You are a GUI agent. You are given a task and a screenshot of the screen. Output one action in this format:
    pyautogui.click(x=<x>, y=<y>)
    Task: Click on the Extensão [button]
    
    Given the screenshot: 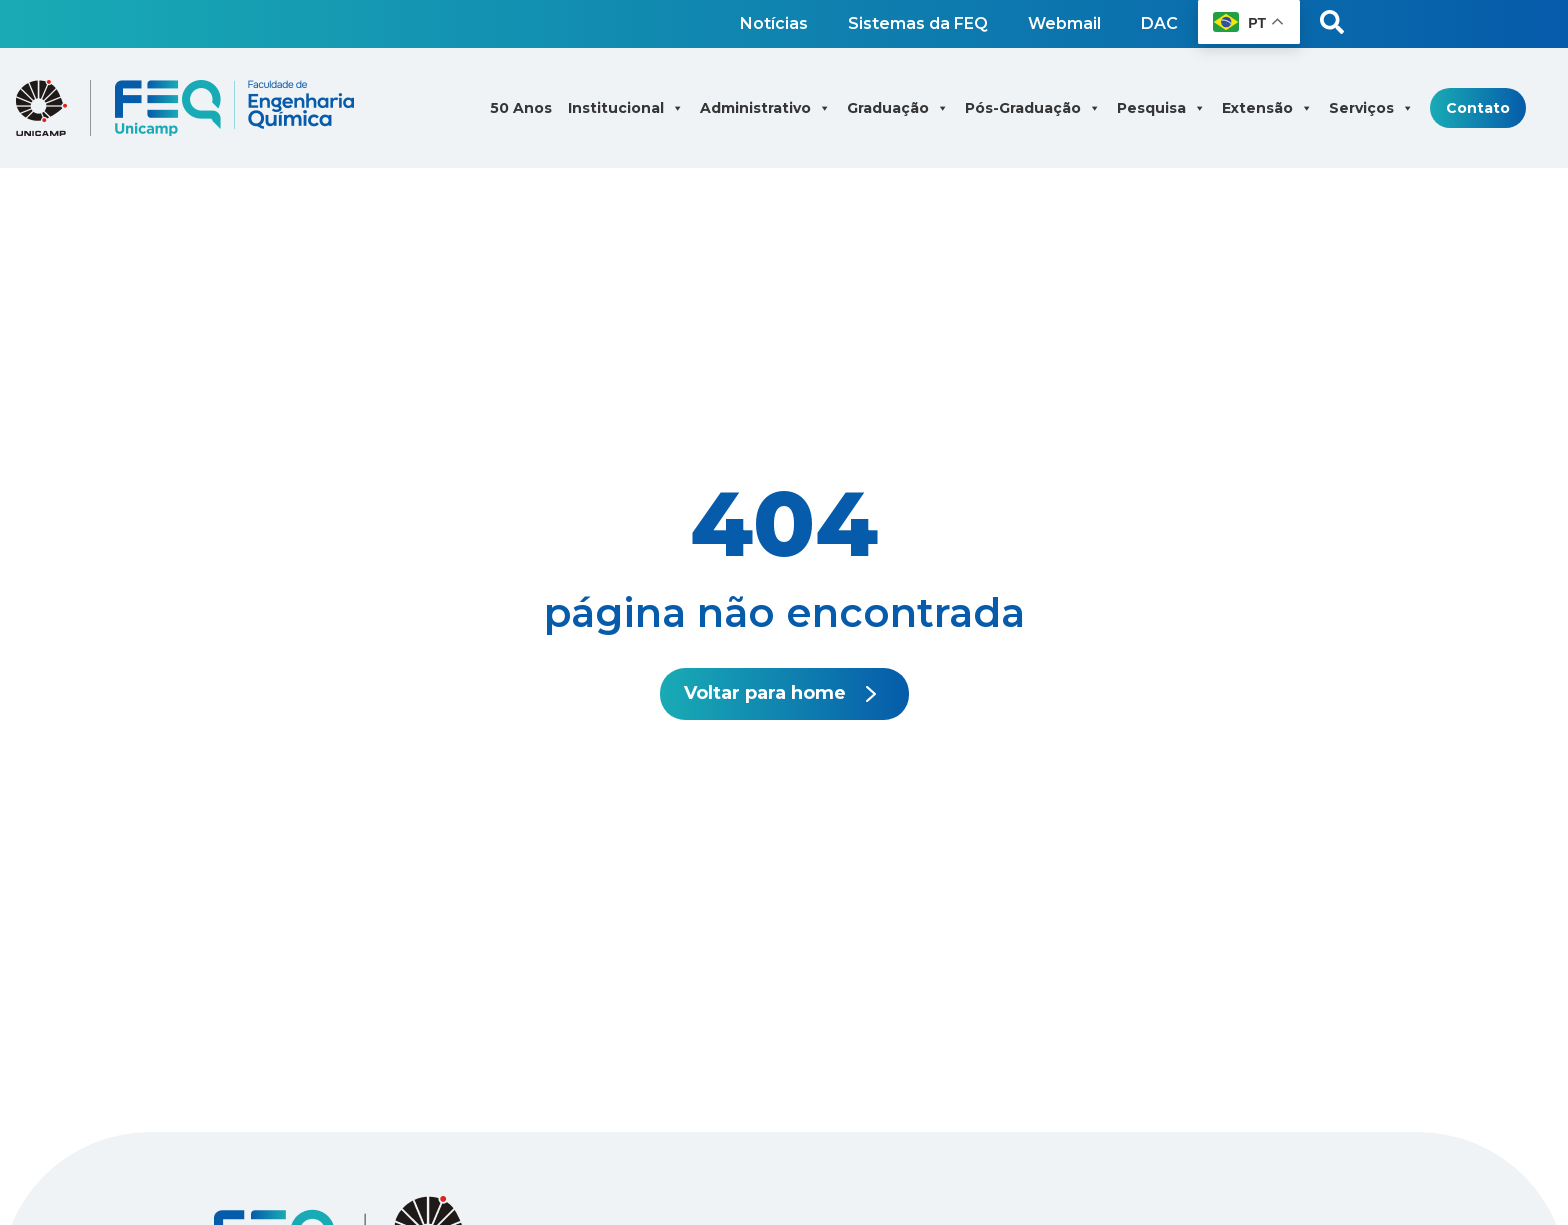 What is the action you would take?
    pyautogui.click(x=1267, y=108)
    